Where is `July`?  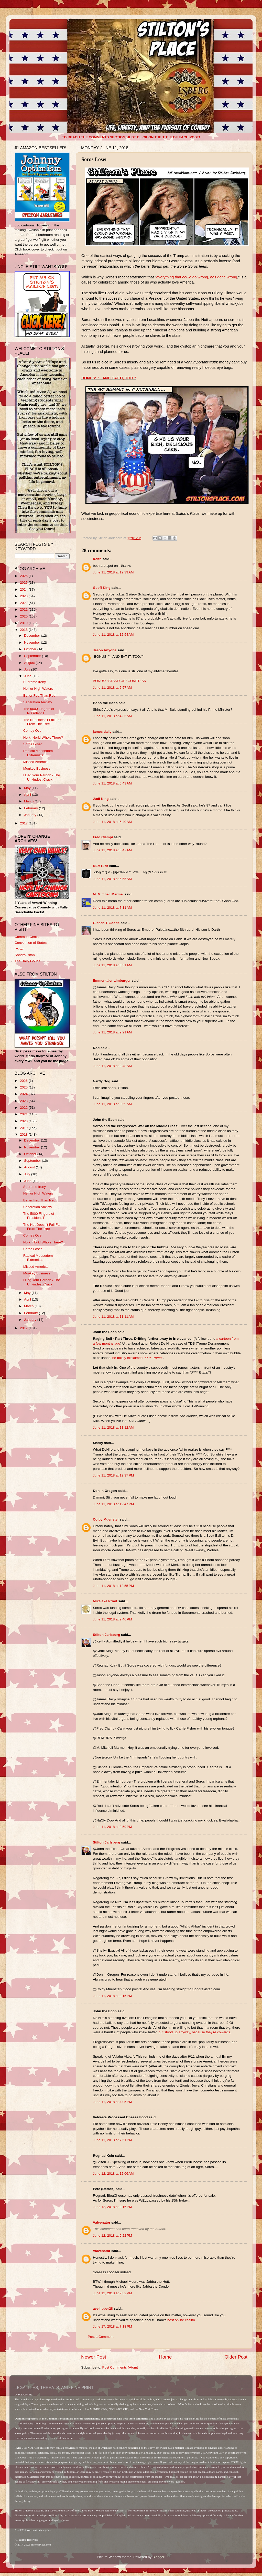
July is located at coordinates (27, 669).